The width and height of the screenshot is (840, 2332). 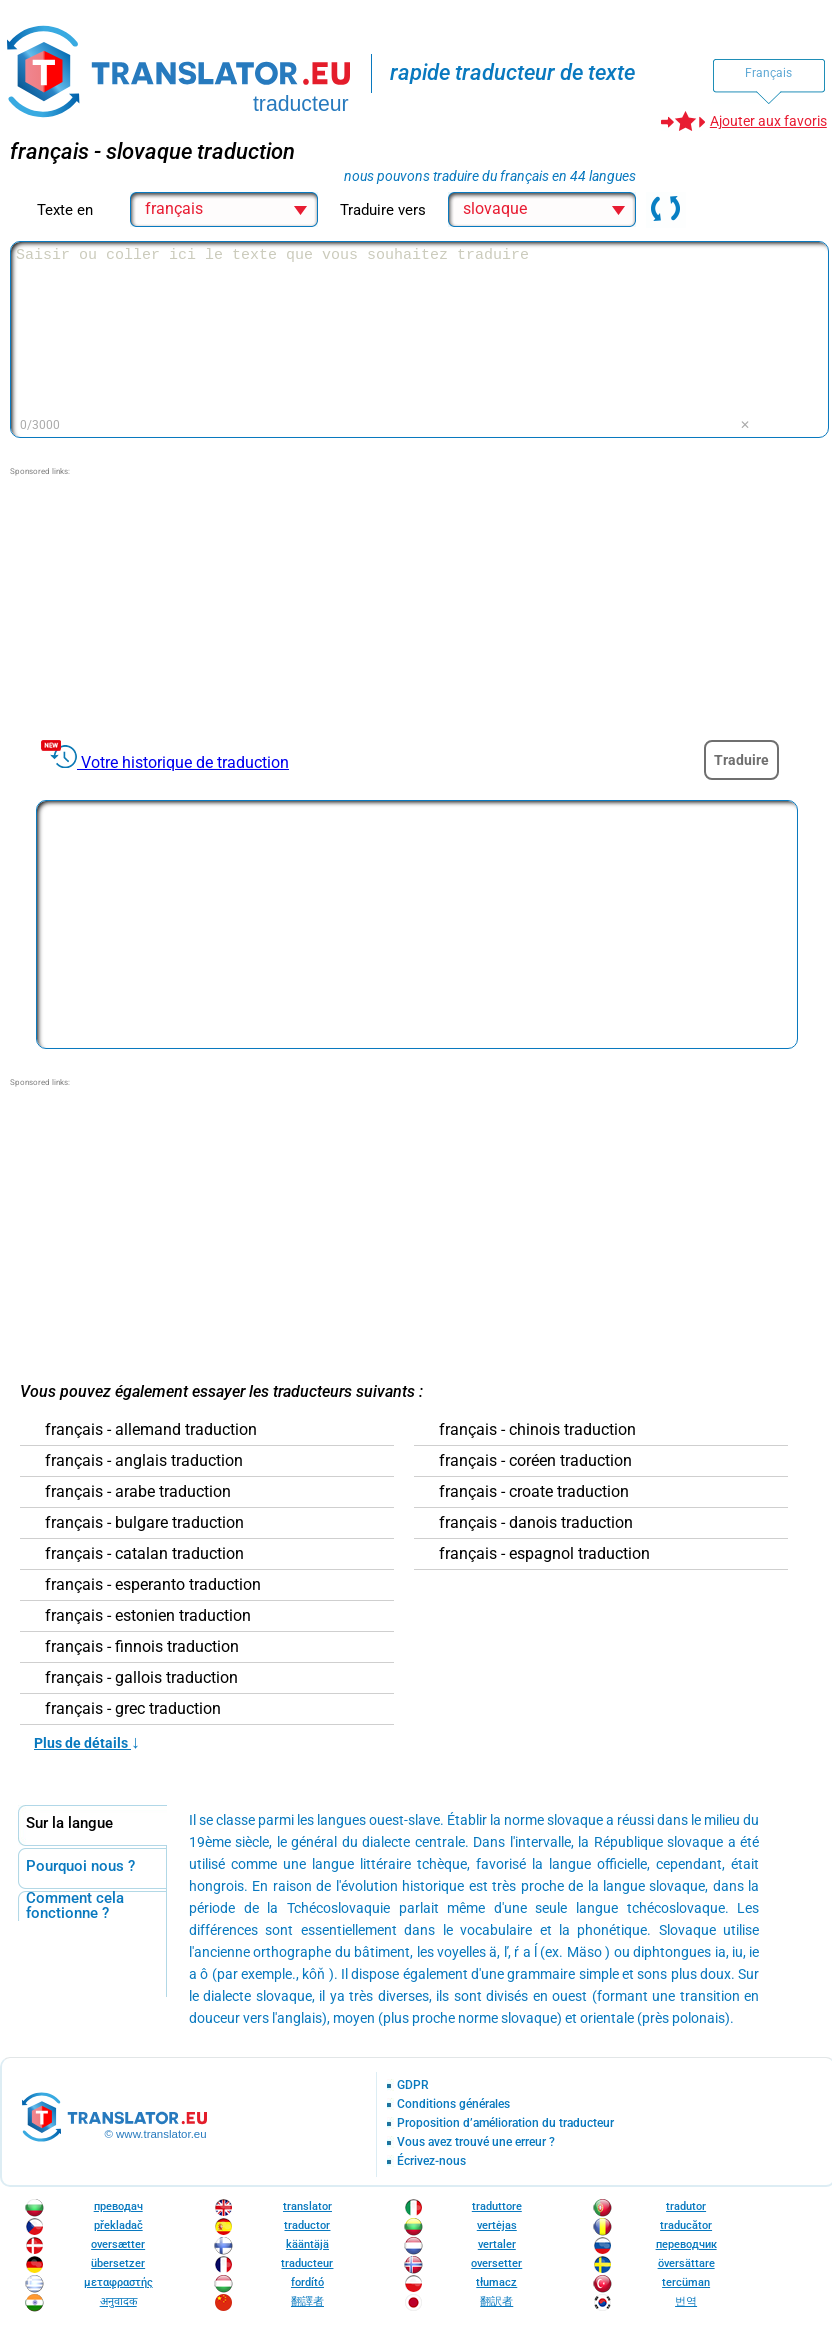 What do you see at coordinates (535, 1461) in the screenshot?
I see `français - coréen traduction` at bounding box center [535, 1461].